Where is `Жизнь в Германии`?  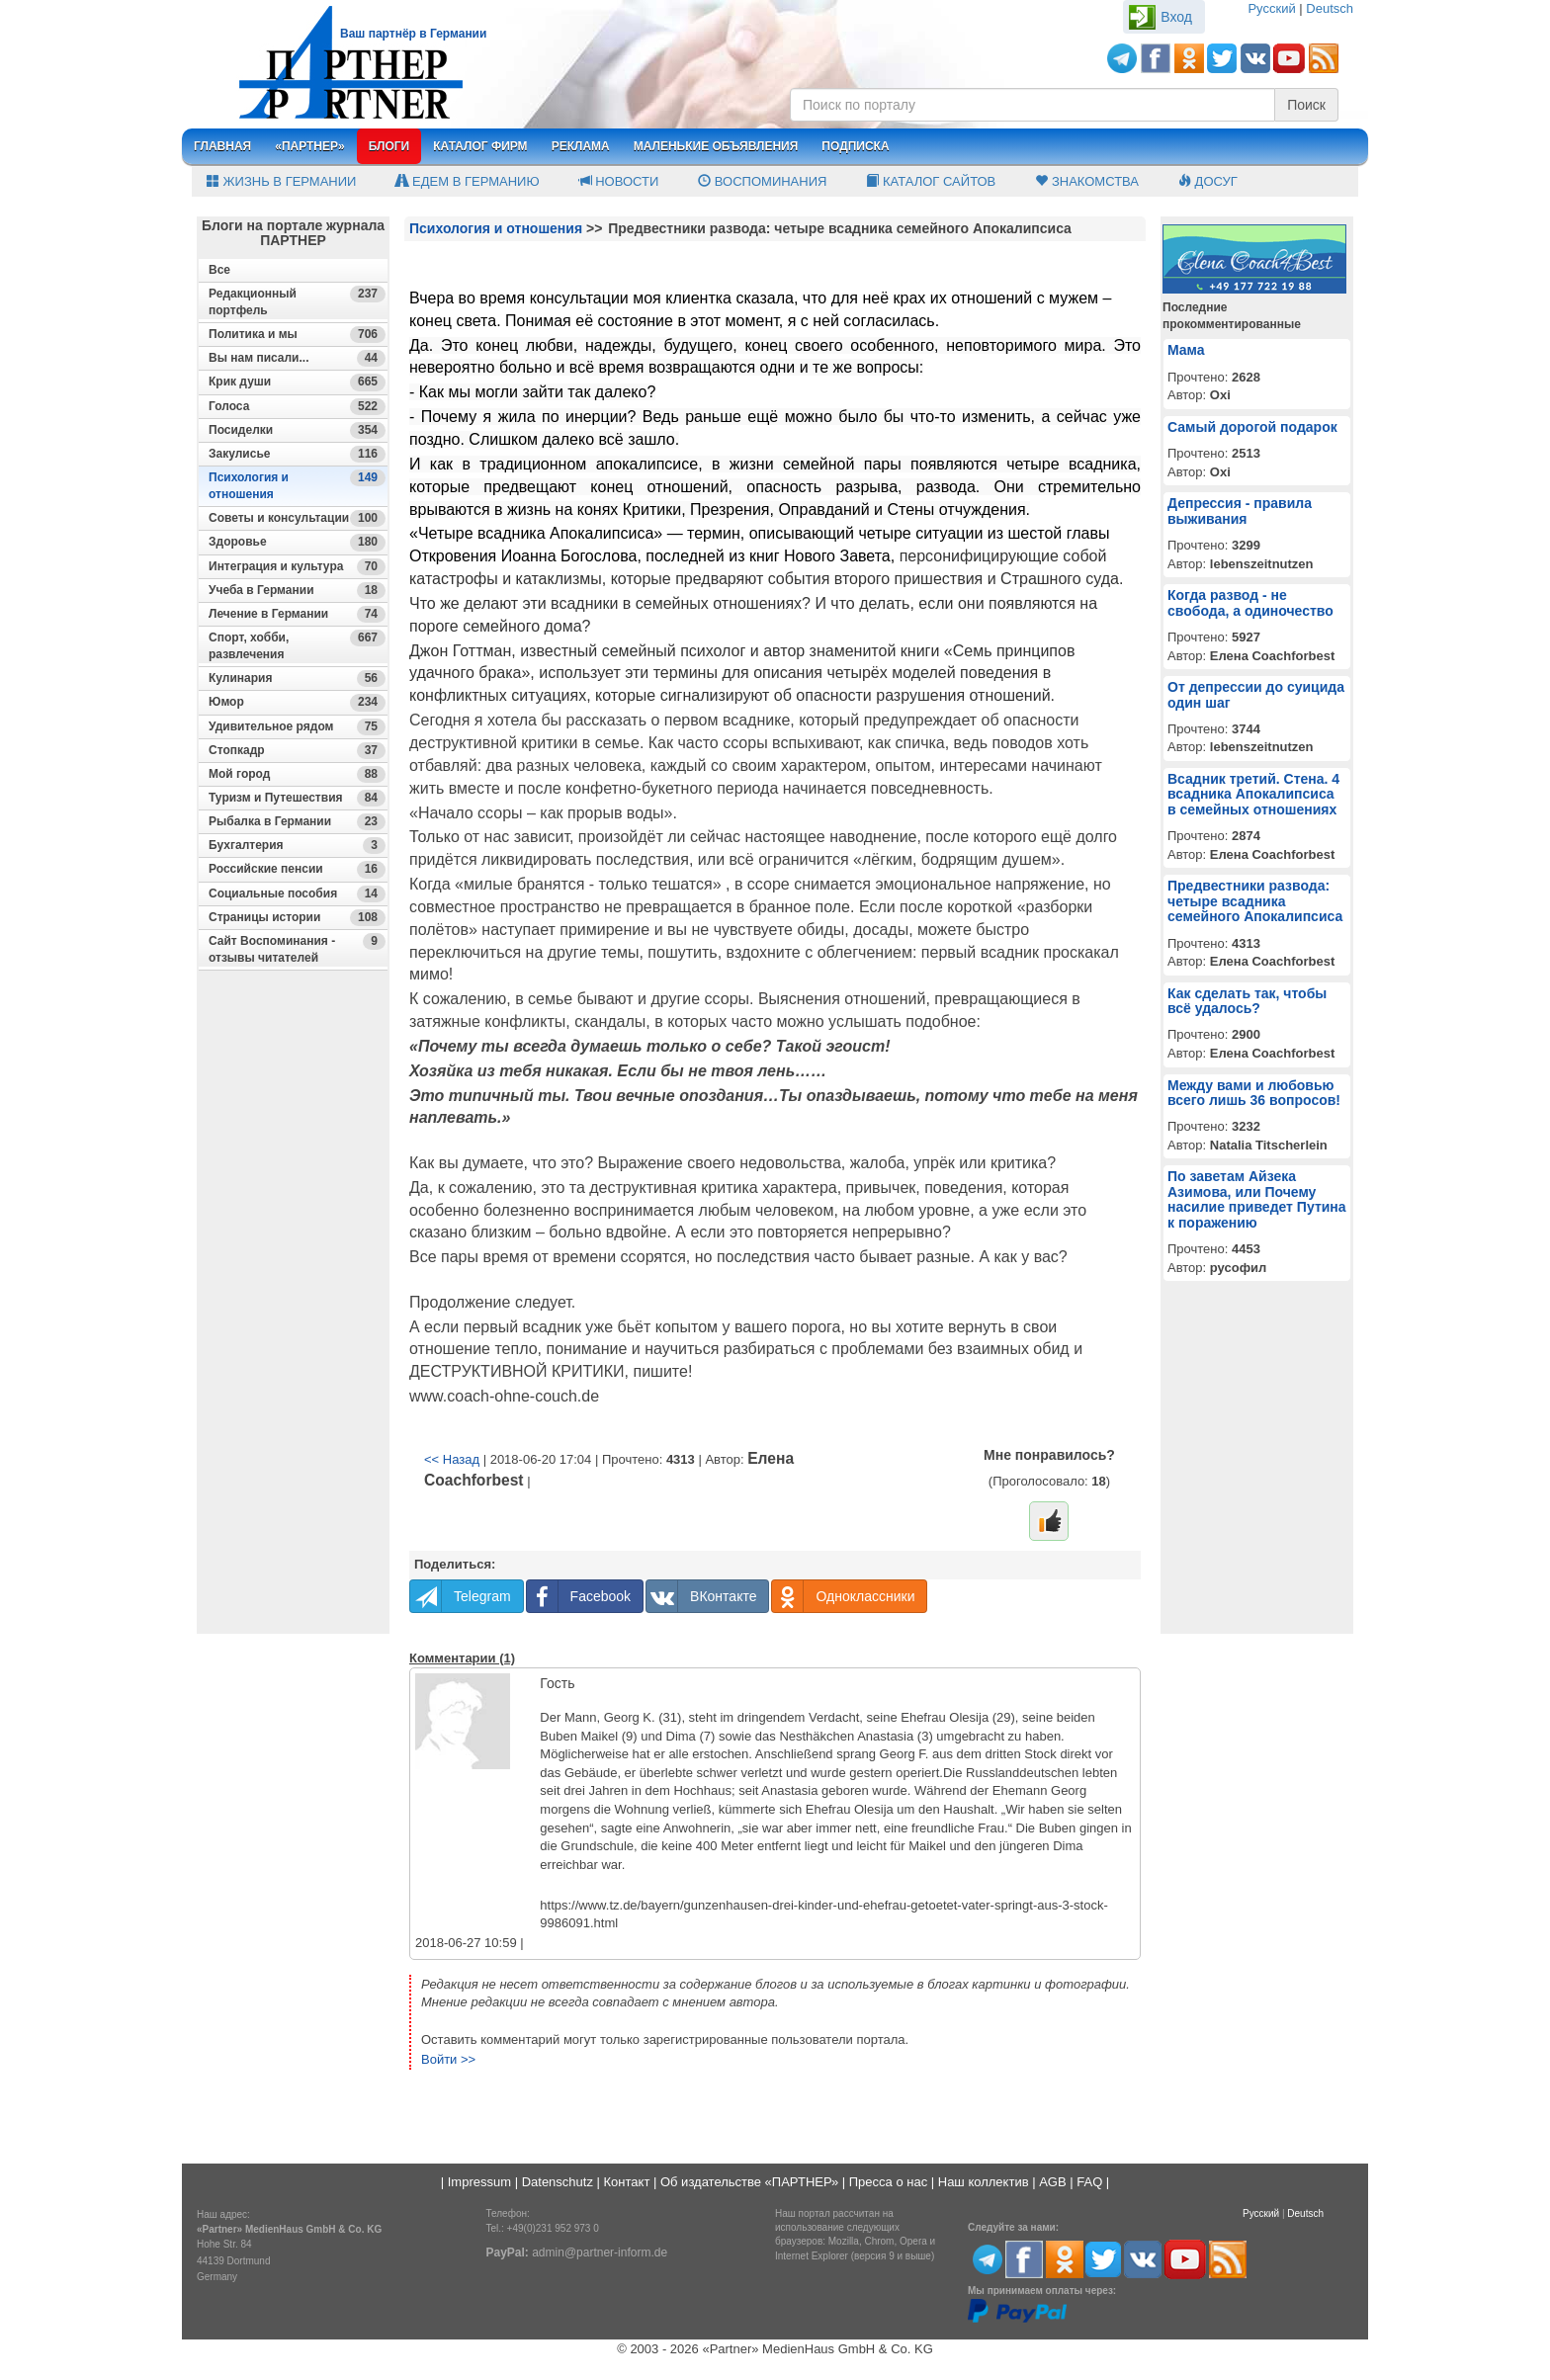
Жизнь в Германии is located at coordinates (281, 181).